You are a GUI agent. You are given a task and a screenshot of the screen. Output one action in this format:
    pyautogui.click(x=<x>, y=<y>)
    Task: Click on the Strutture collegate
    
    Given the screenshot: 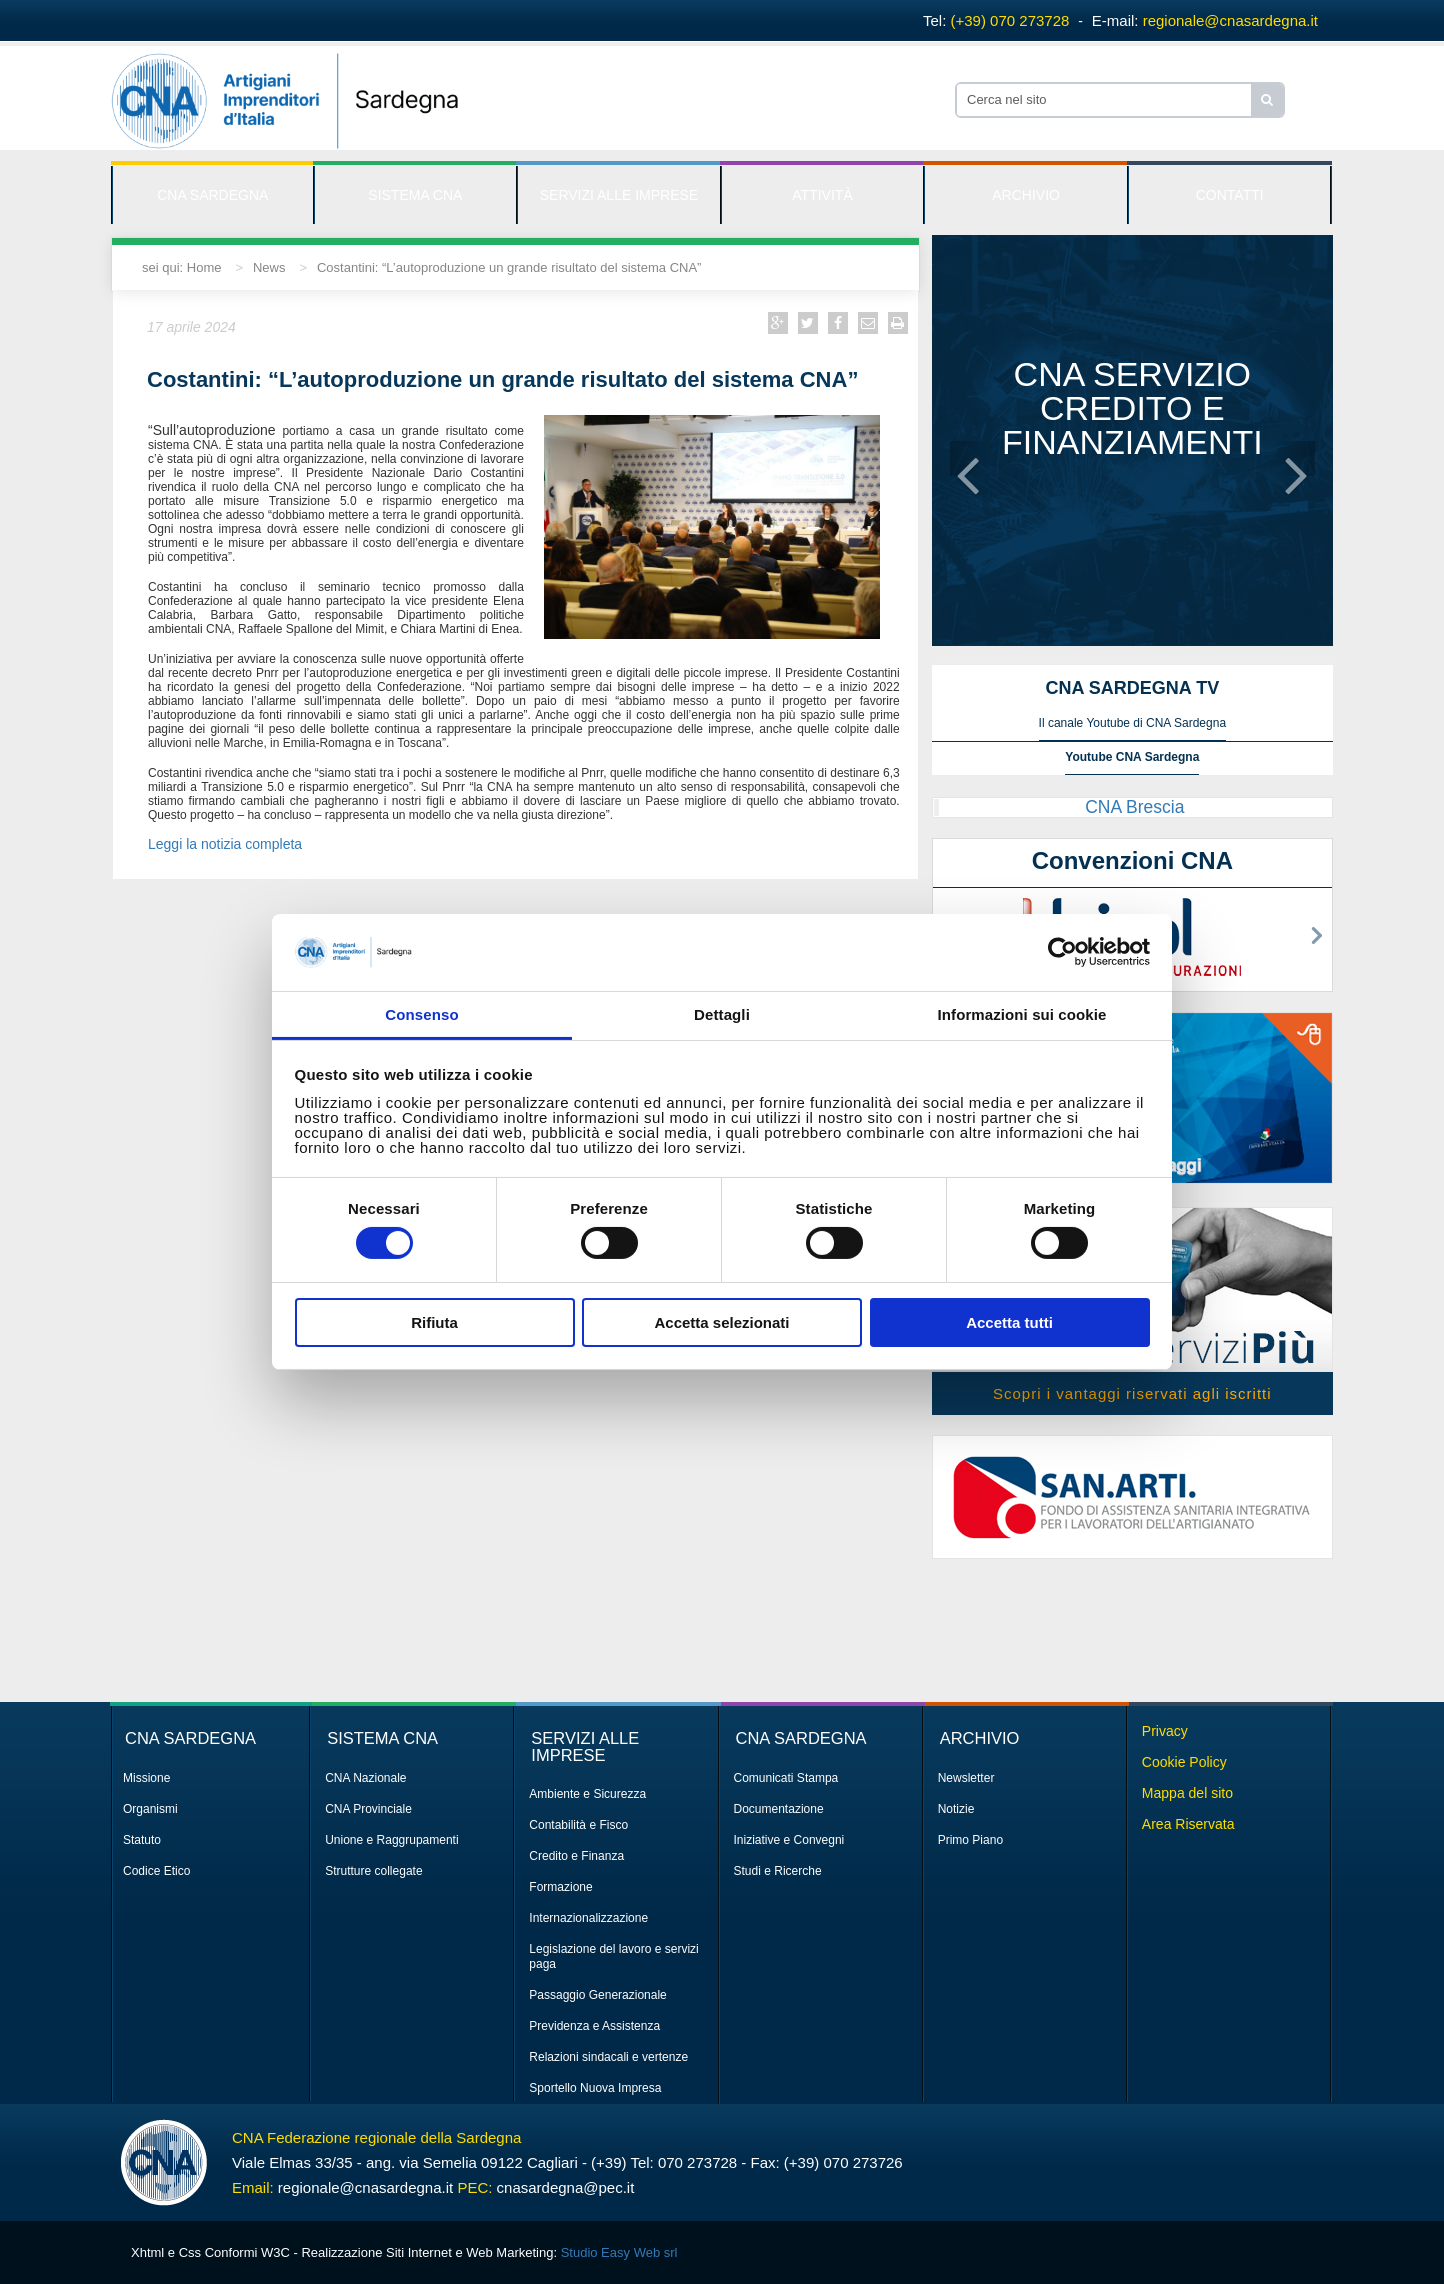 What is the action you would take?
    pyautogui.click(x=373, y=1871)
    